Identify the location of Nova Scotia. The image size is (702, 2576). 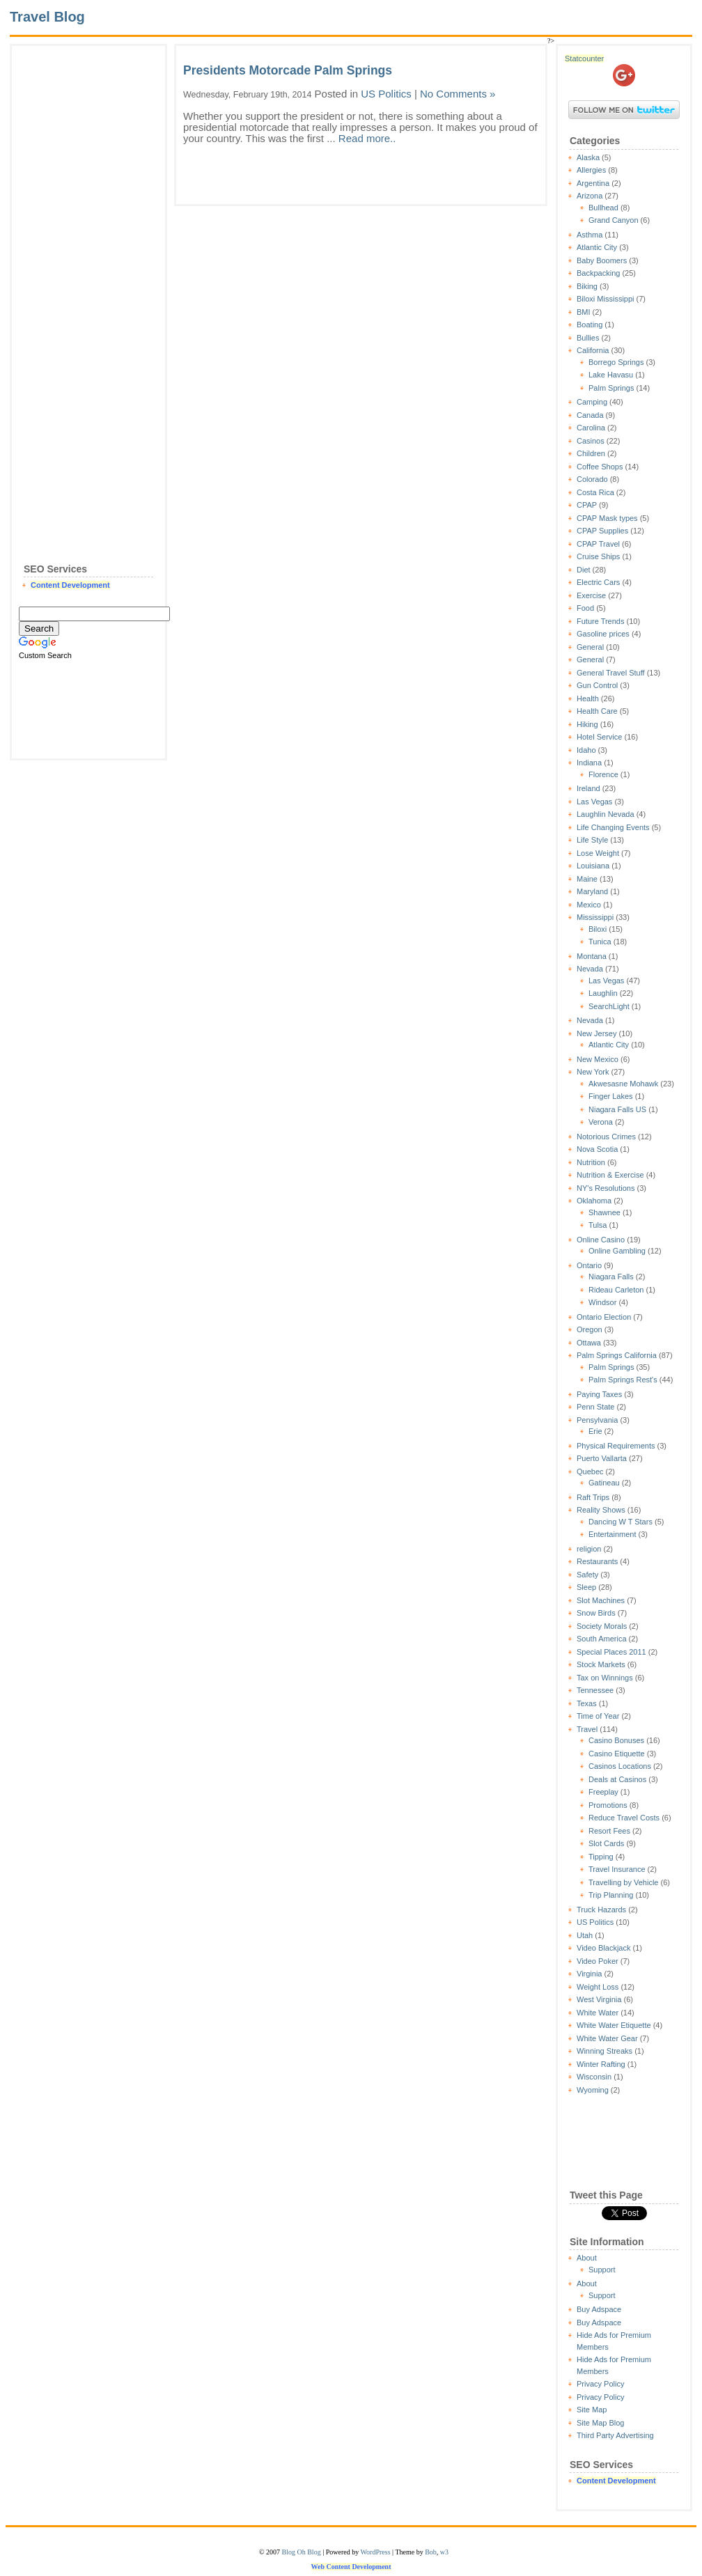
(597, 1149).